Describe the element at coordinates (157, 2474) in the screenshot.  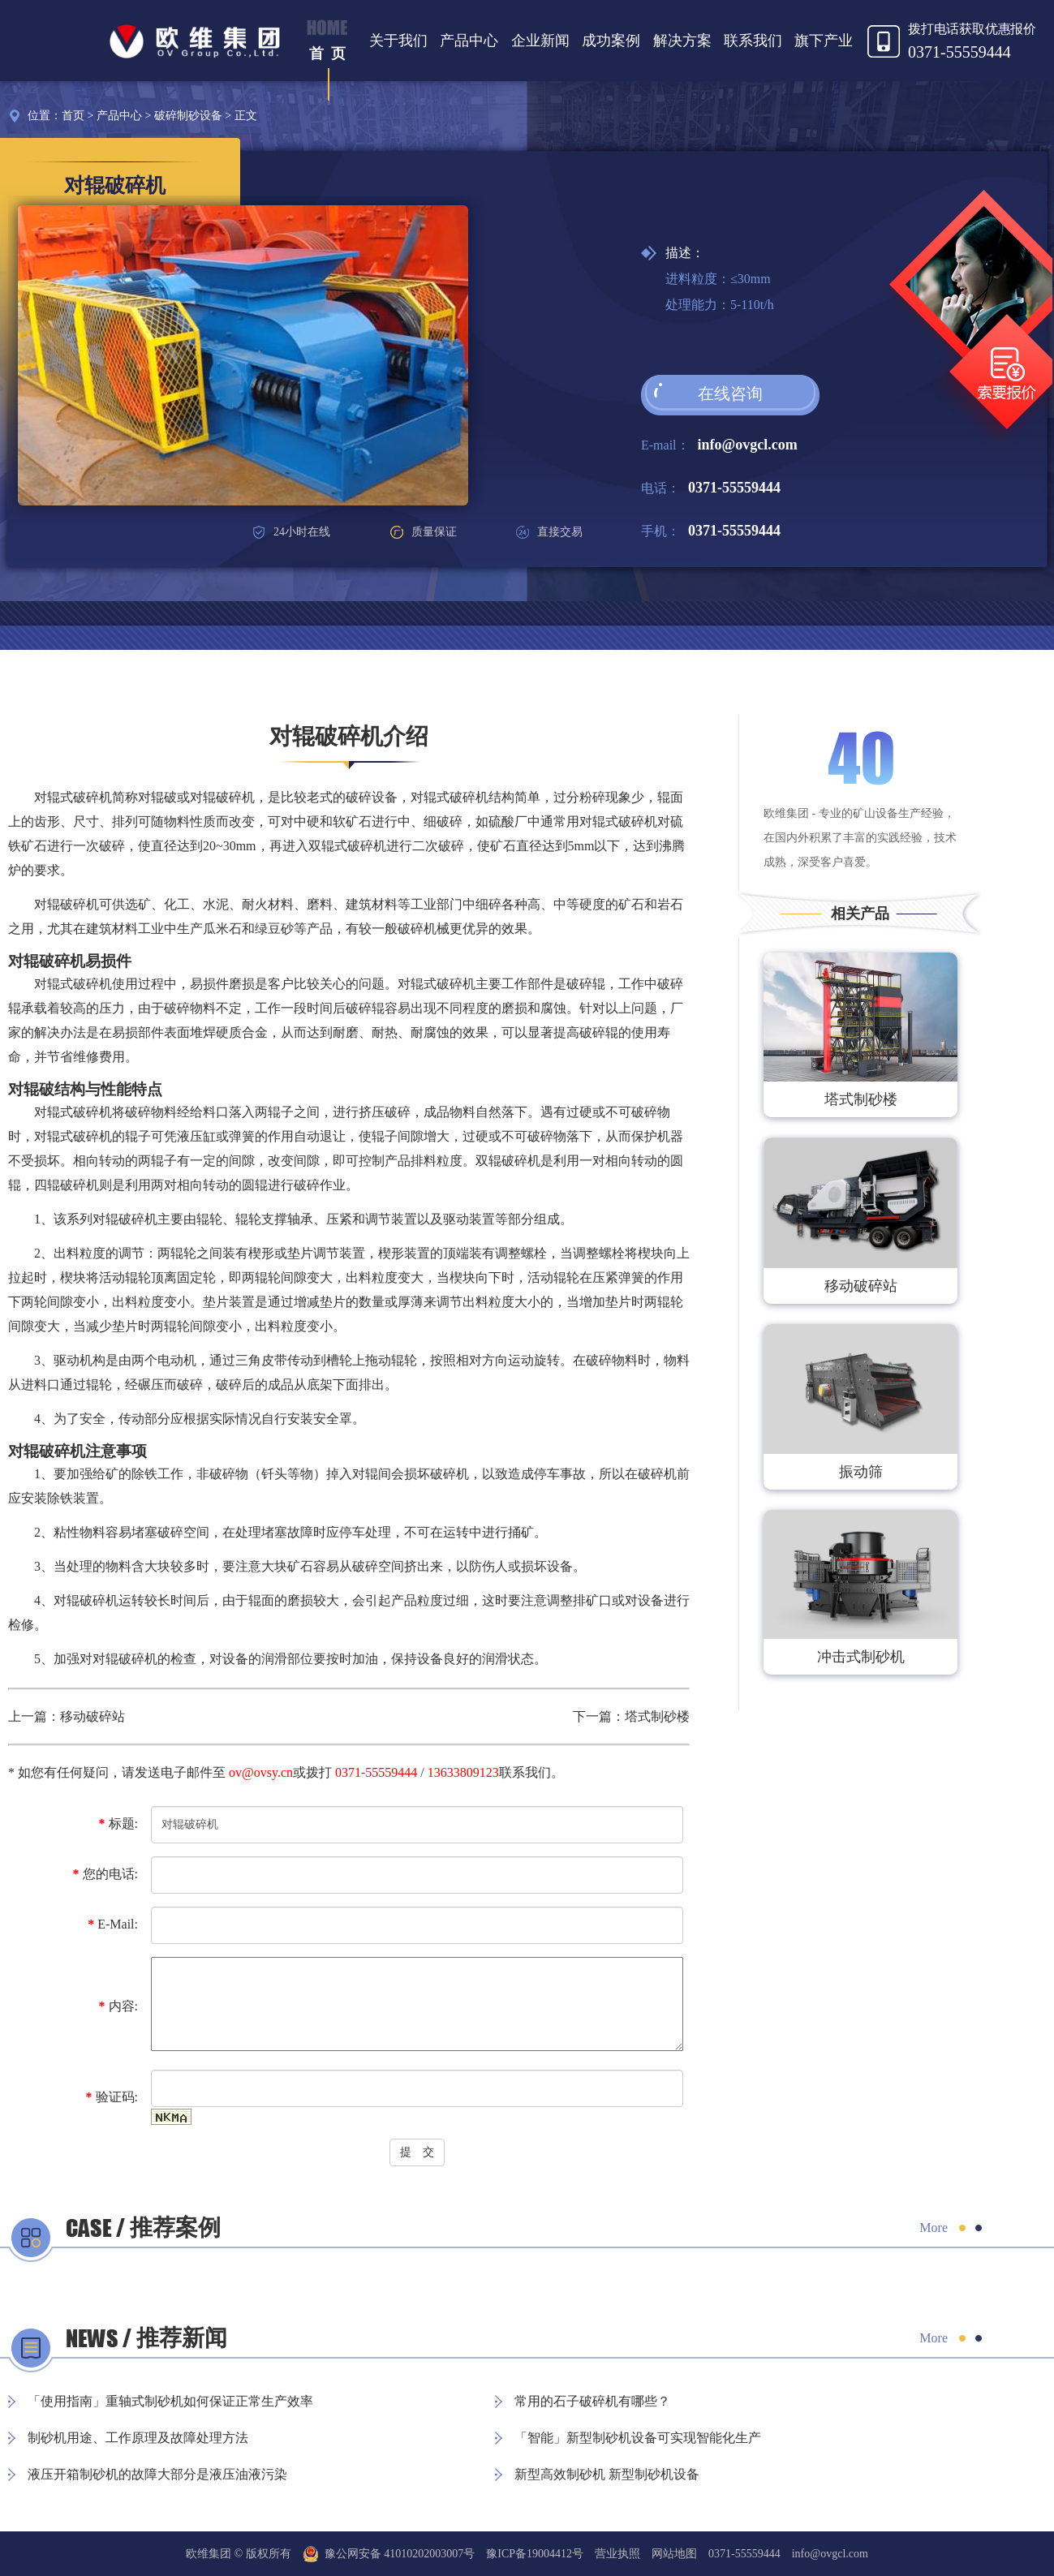
I see `液压开箱制砂机的故障大部分是液压油液污染` at that location.